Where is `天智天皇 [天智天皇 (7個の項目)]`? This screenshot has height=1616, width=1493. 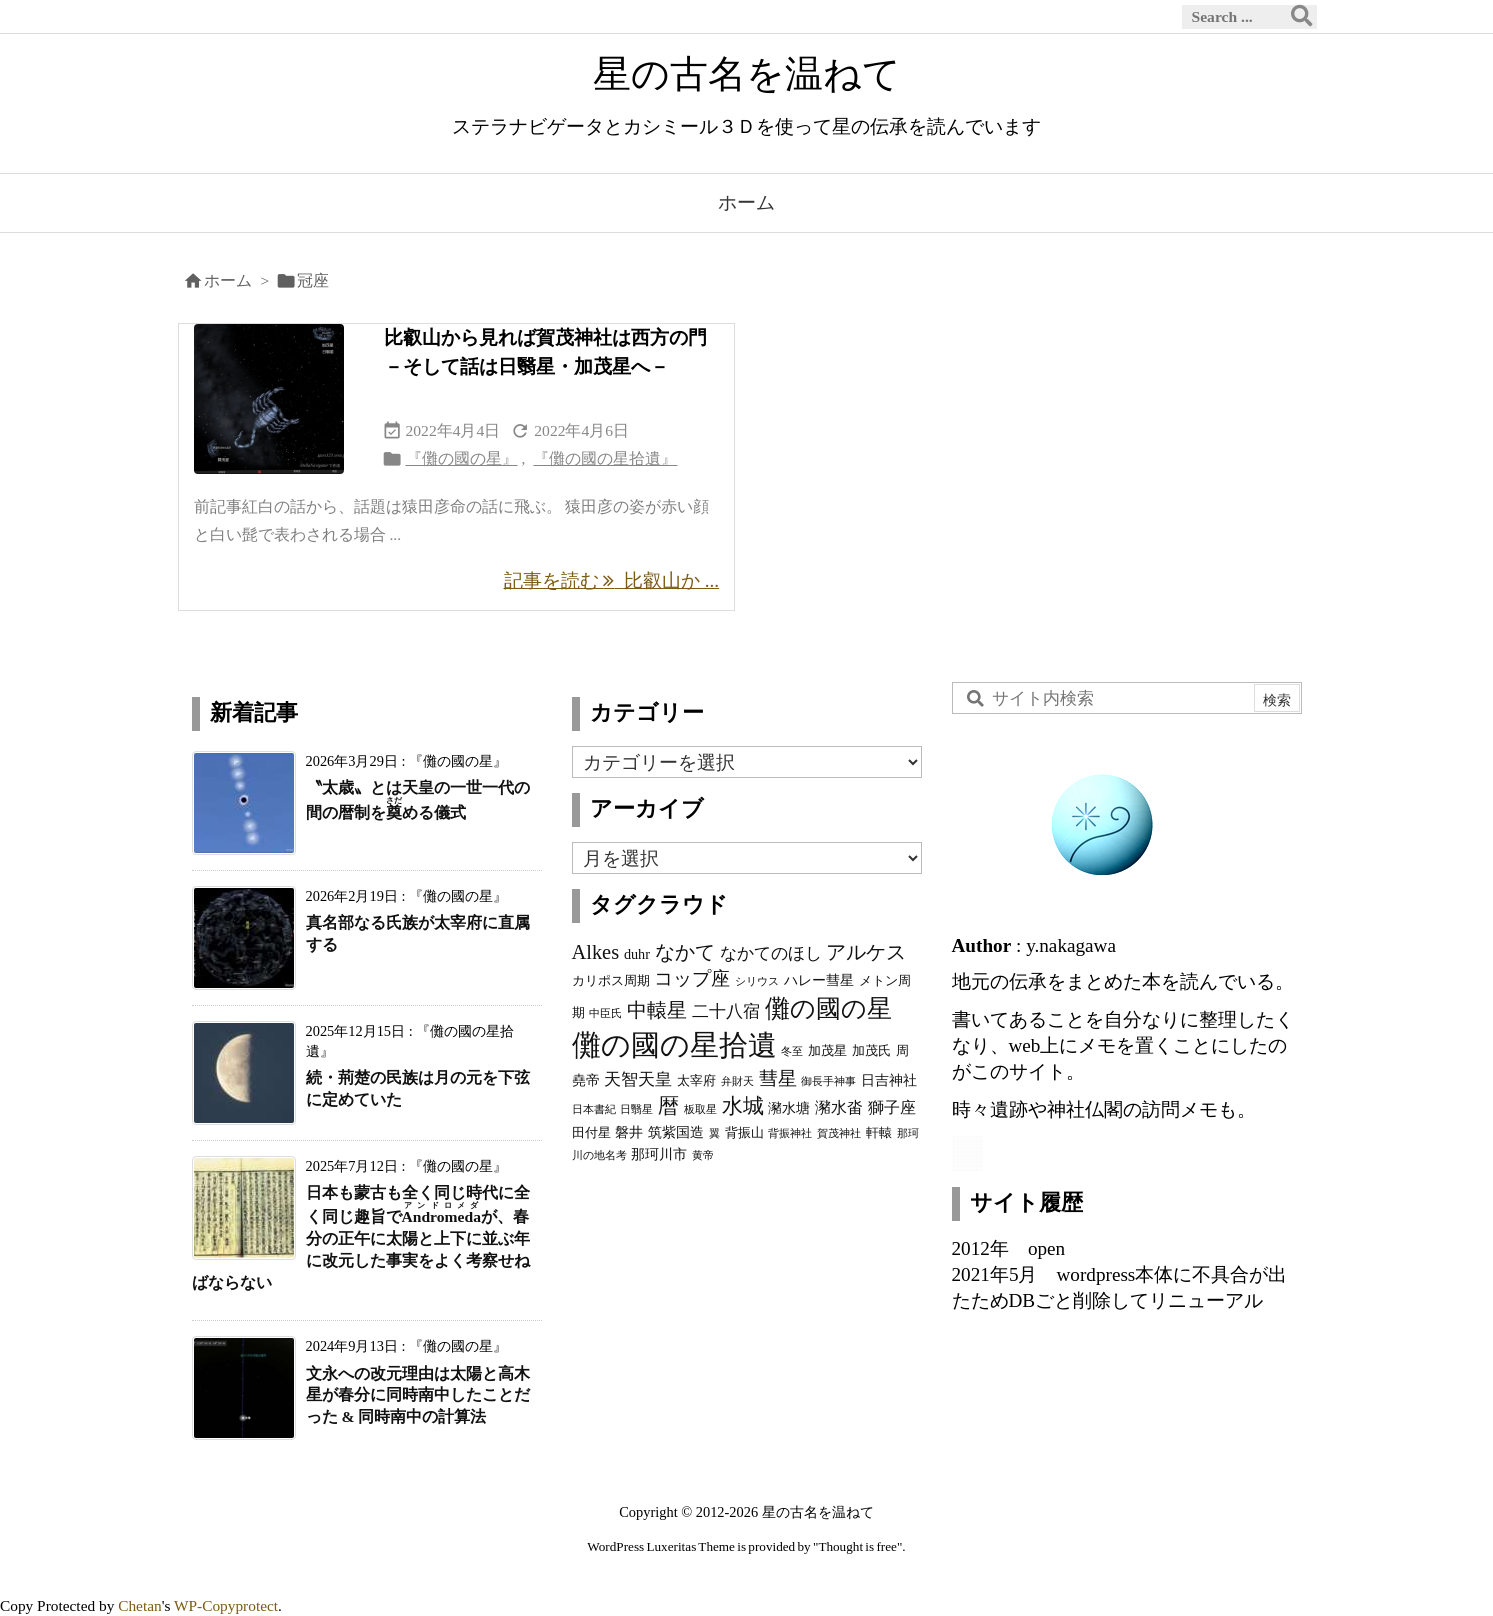
天智天皇 [天智天皇 (7個の項目)] is located at coordinates (638, 1079).